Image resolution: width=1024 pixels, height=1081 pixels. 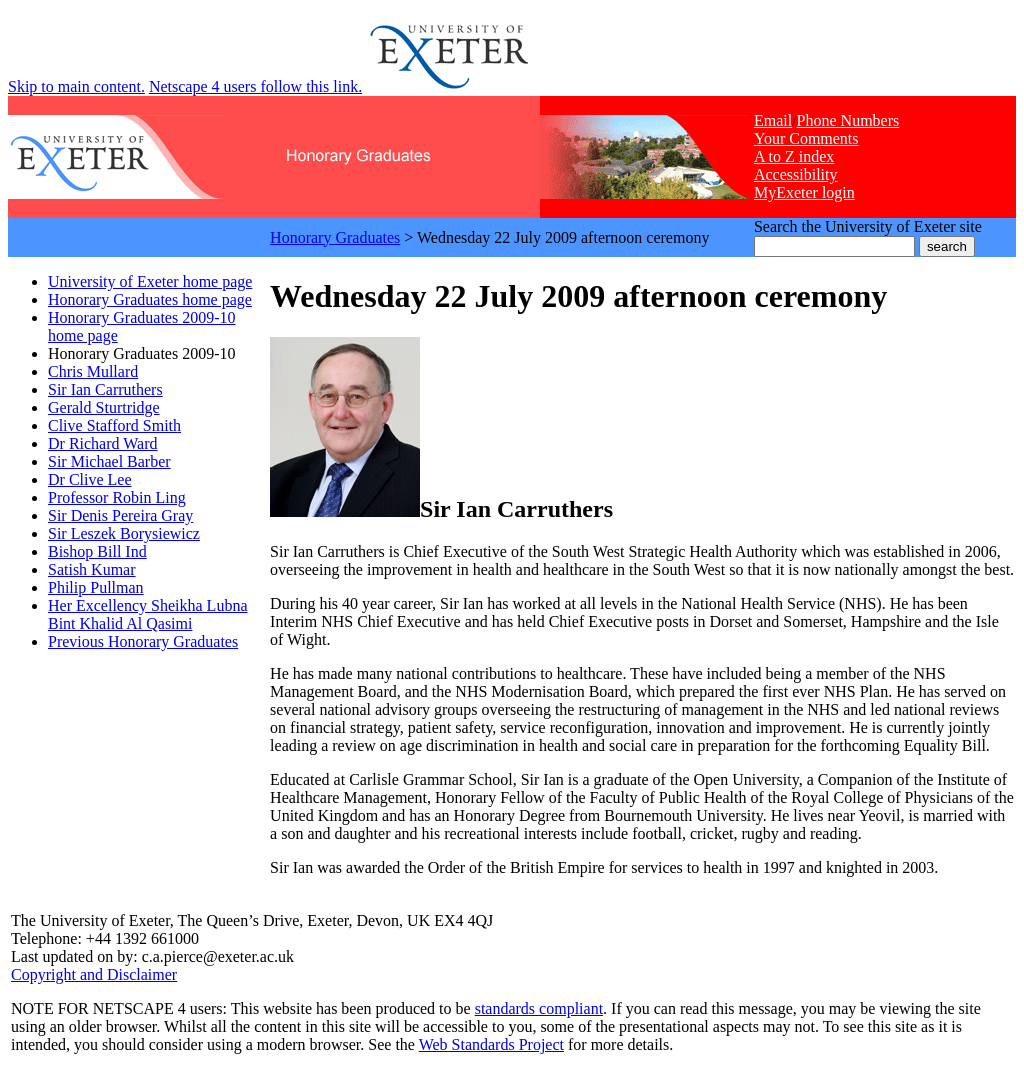 I want to click on Philip Pullman, so click(x=96, y=587).